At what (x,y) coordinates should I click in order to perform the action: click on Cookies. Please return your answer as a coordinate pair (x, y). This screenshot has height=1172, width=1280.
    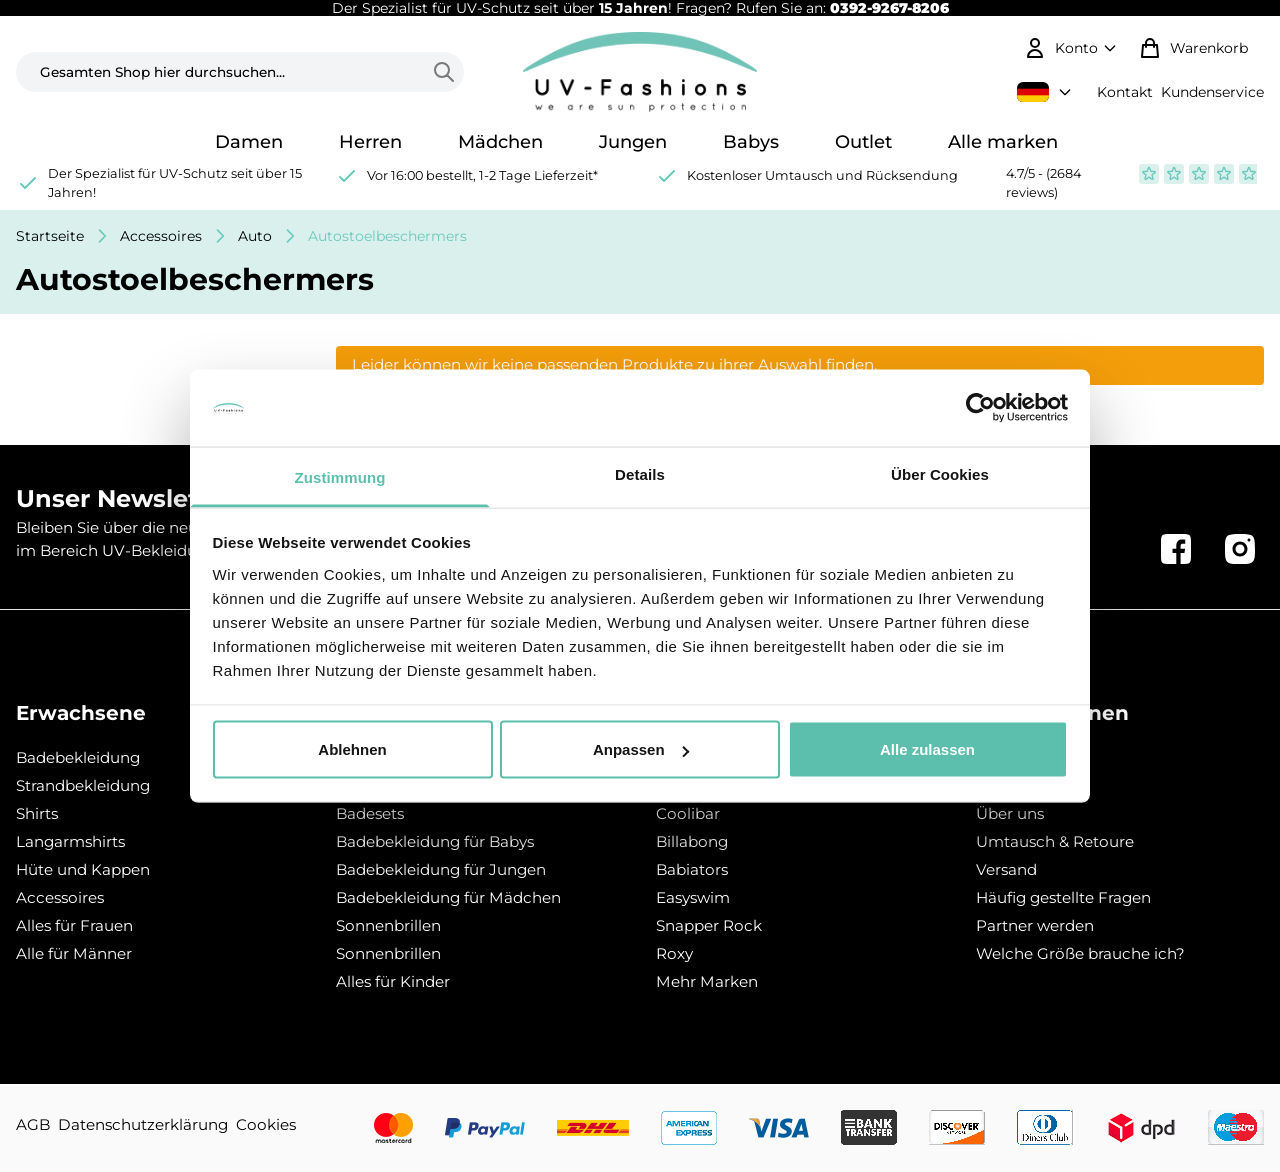
    Looking at the image, I should click on (266, 1124).